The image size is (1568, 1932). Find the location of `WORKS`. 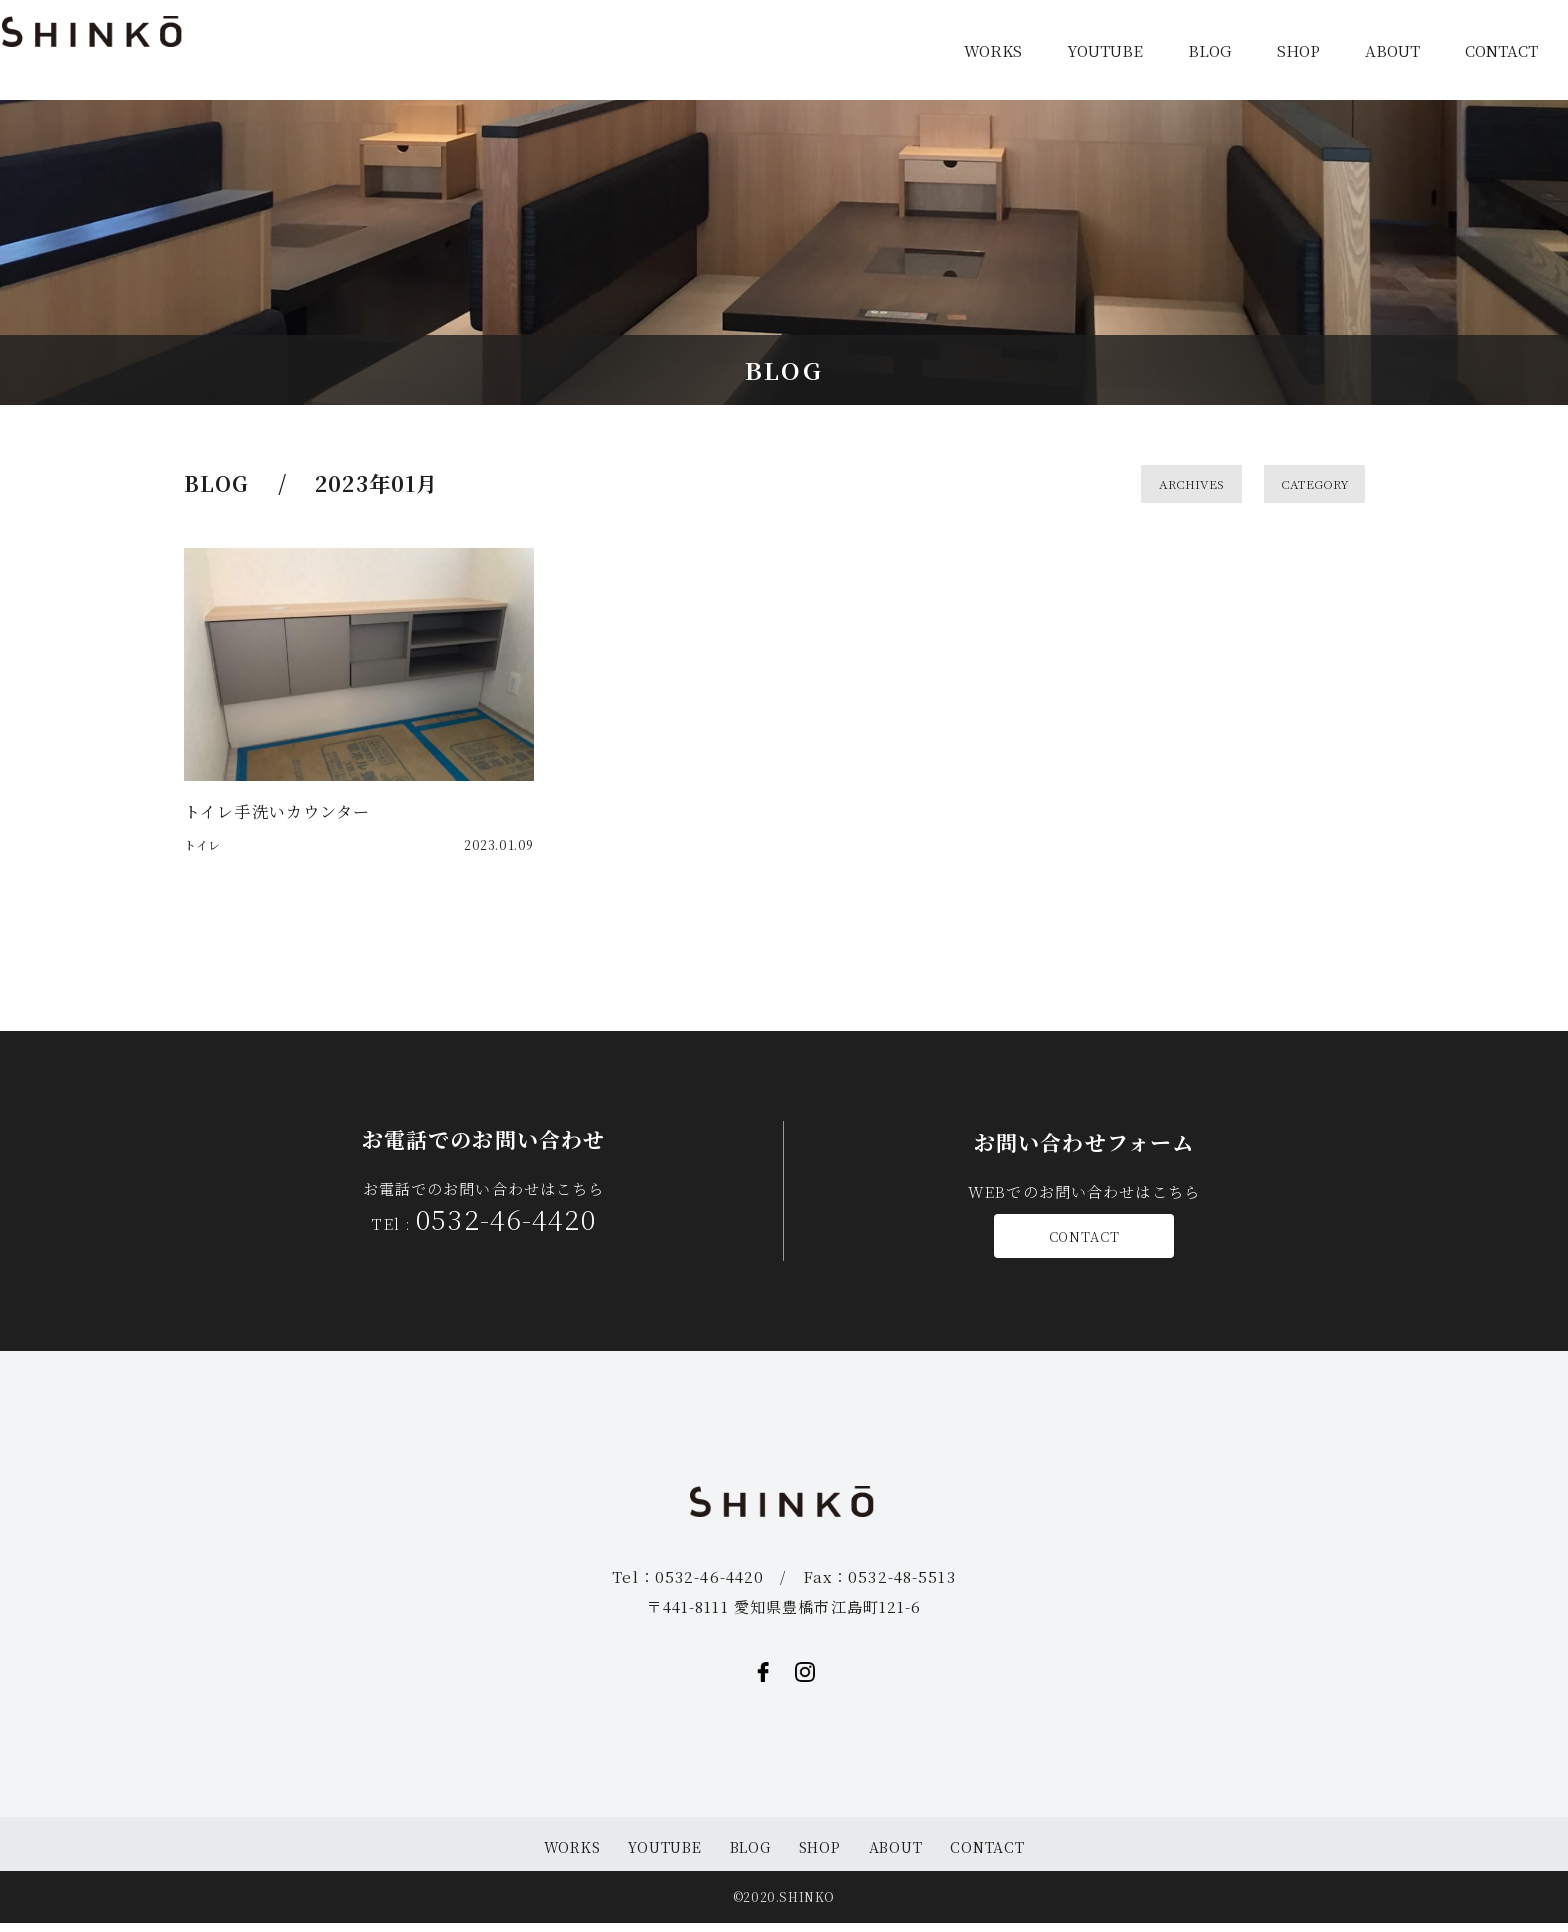

WORKS is located at coordinates (993, 50).